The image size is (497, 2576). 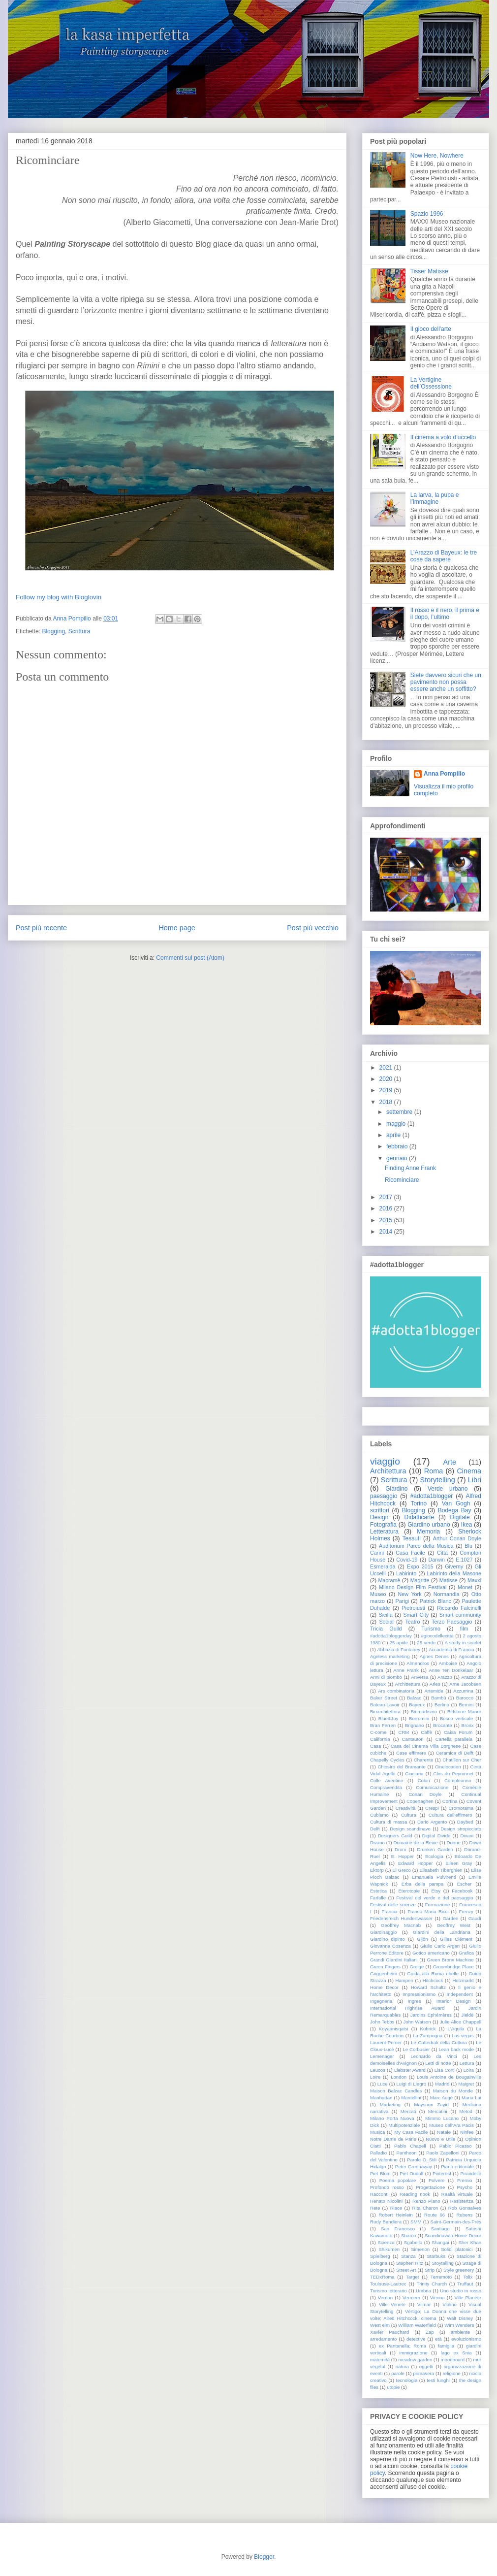 I want to click on 2019, so click(x=386, y=1090).